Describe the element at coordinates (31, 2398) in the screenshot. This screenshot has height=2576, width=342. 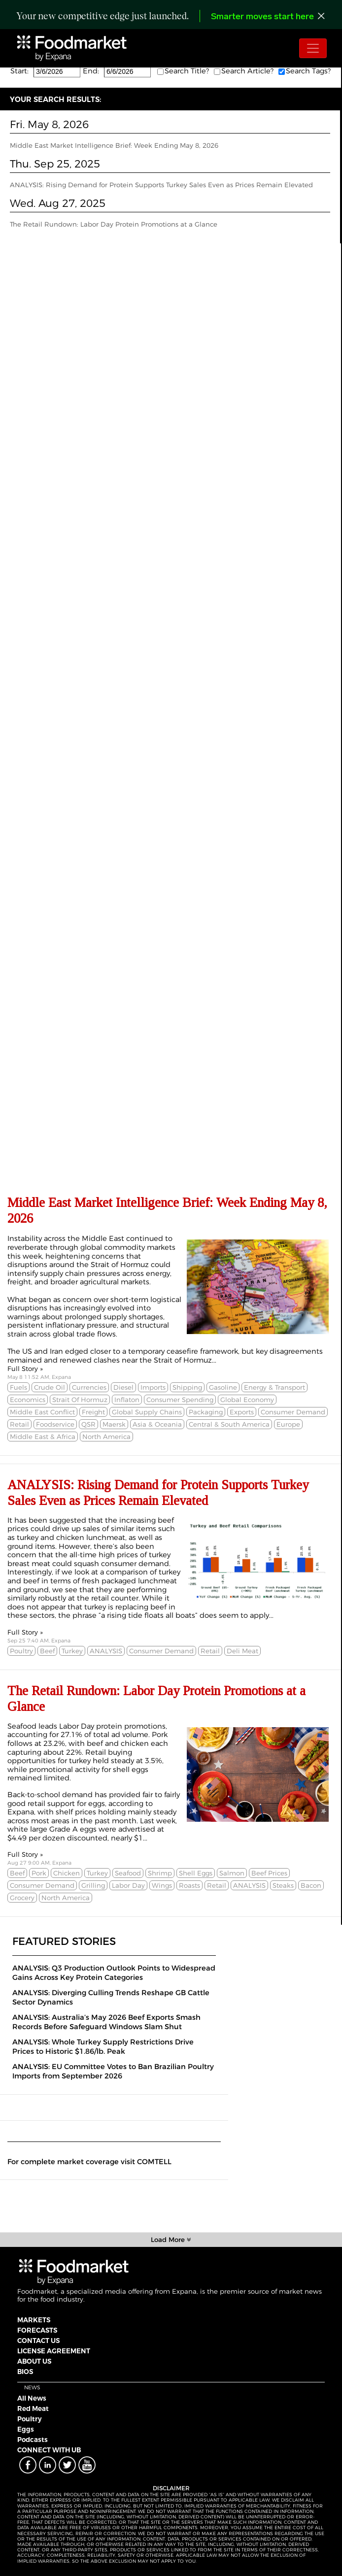
I see `All News` at that location.